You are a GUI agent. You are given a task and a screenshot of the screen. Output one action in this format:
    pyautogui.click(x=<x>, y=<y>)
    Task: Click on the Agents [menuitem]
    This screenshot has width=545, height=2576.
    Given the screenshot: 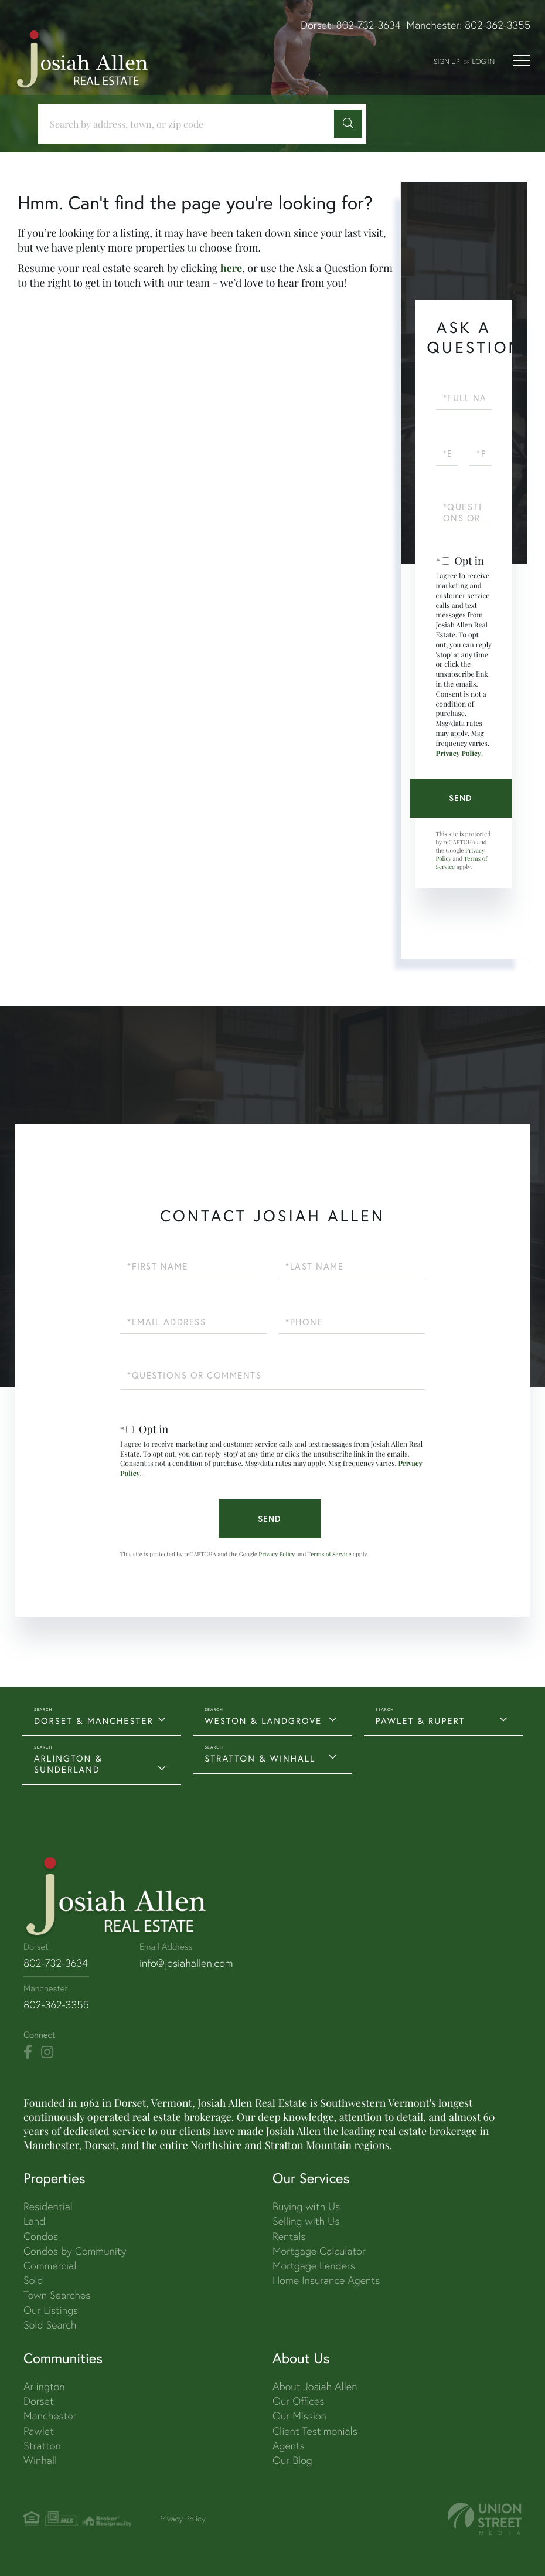 What is the action you would take?
    pyautogui.click(x=288, y=2445)
    